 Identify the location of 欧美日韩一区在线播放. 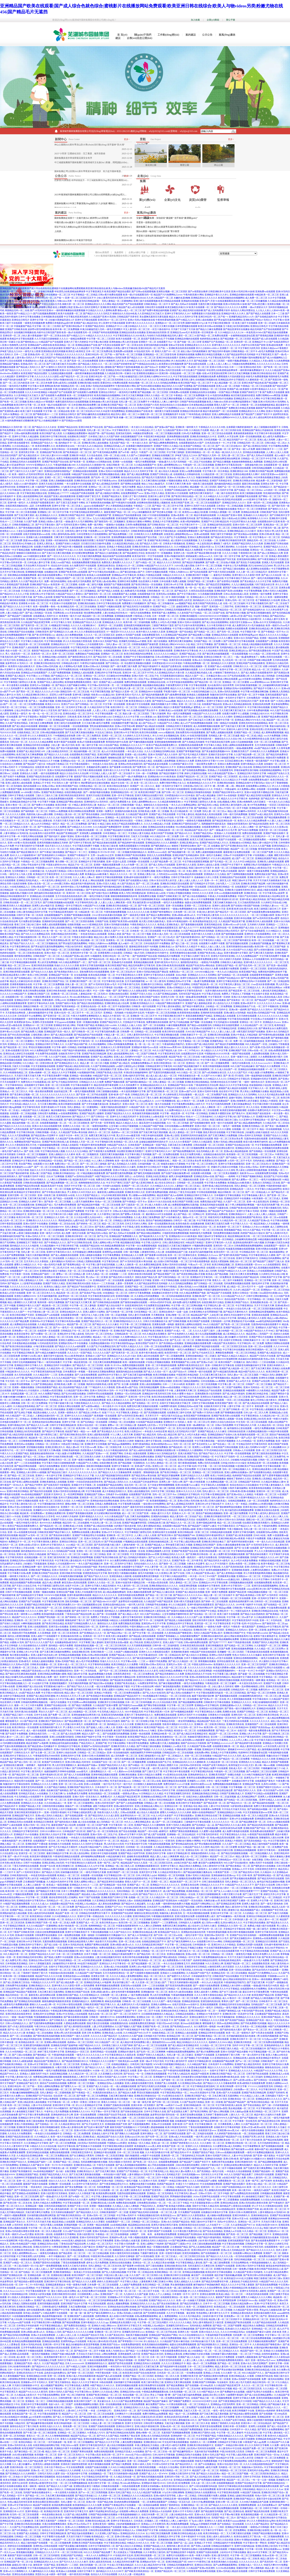
(69, 1419).